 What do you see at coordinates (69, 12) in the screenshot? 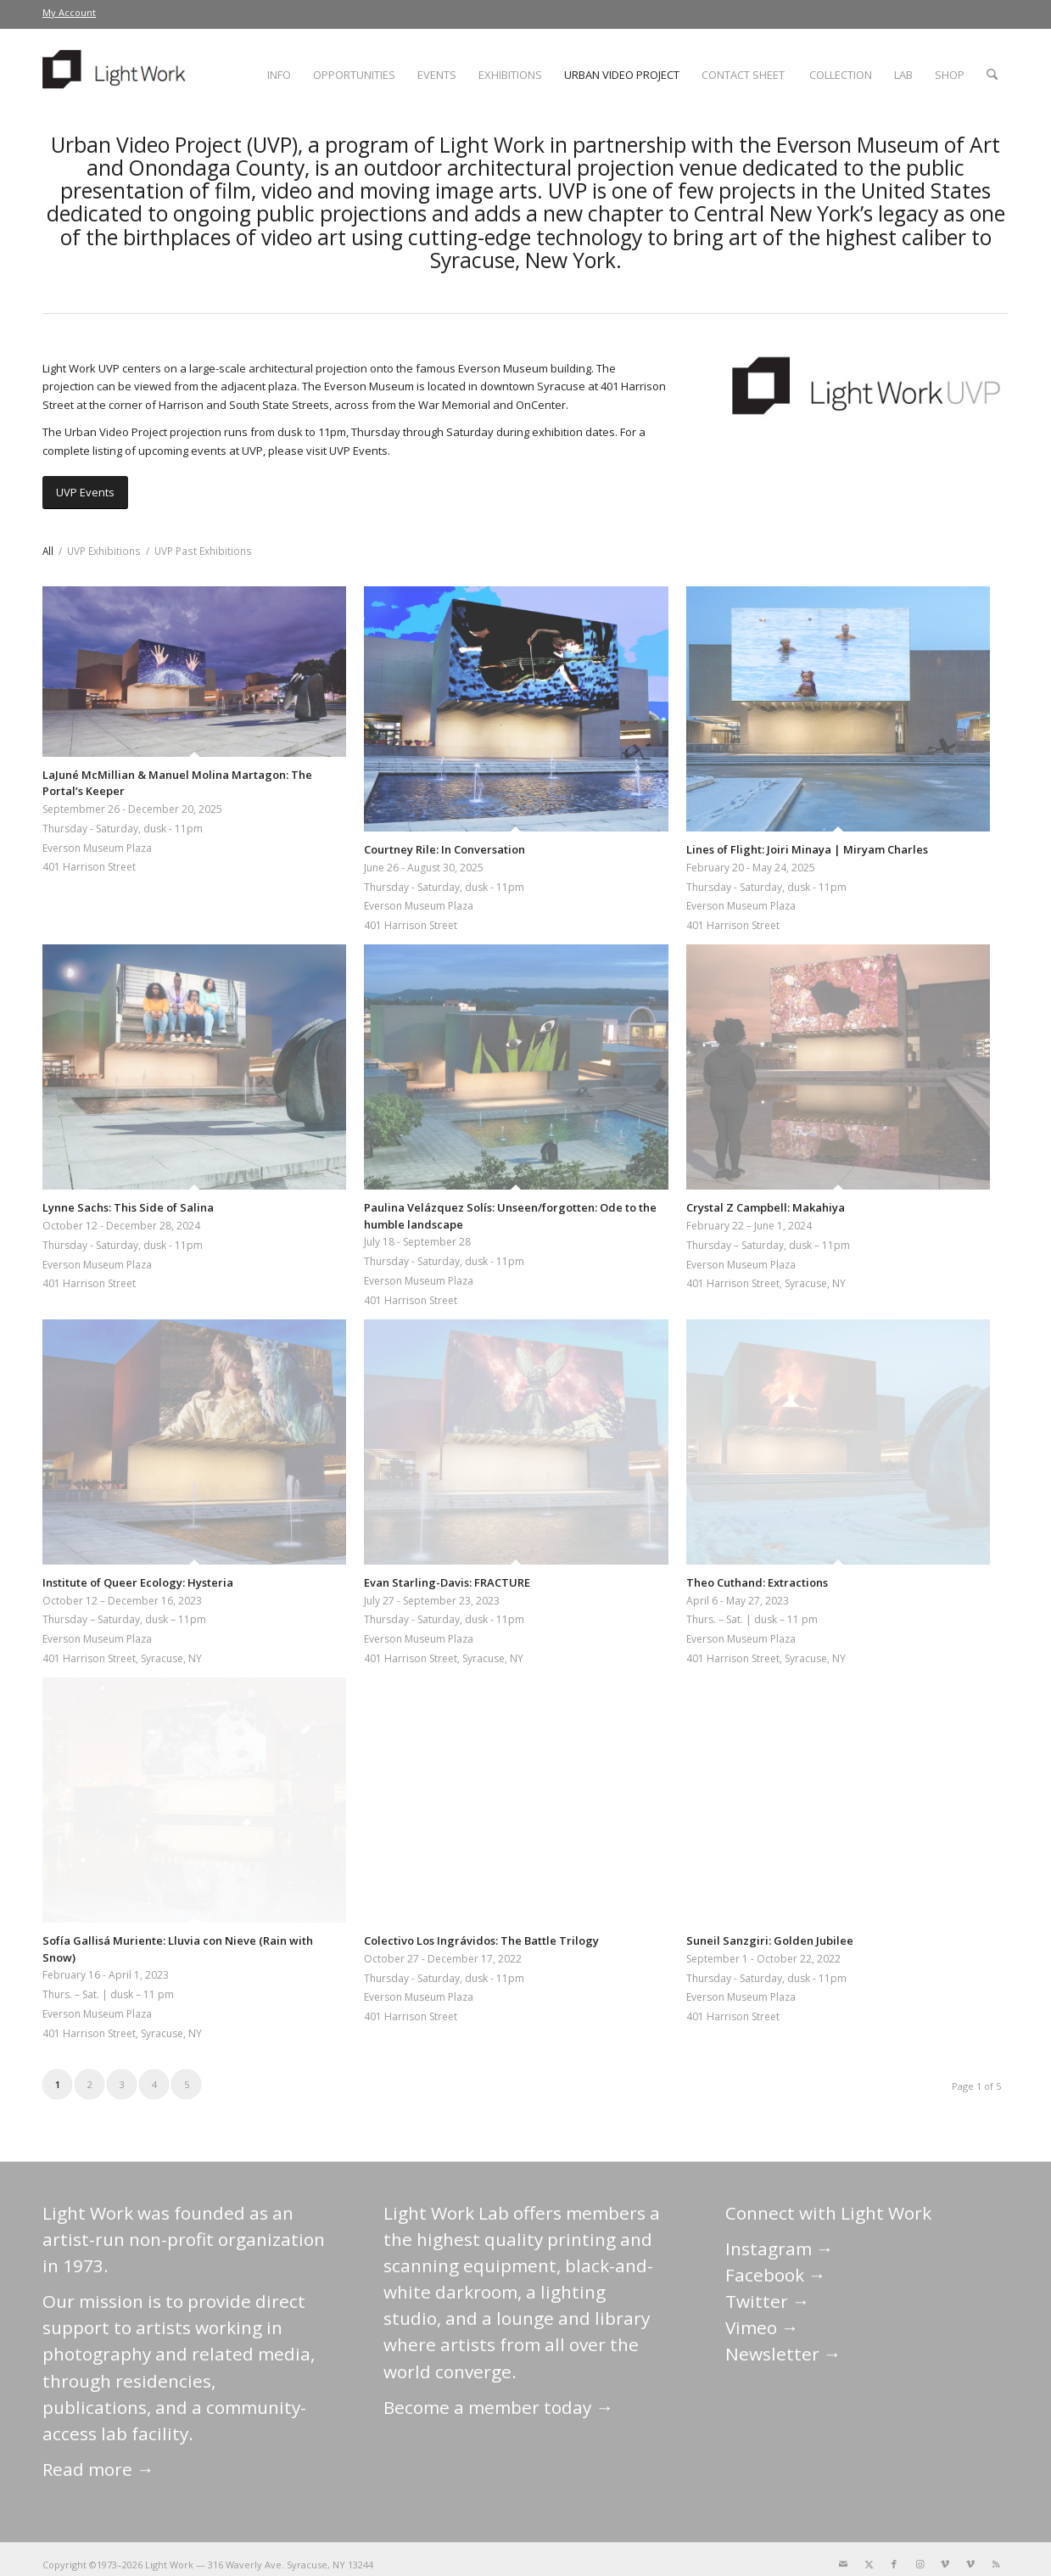
I see `[menuitem]` at bounding box center [69, 12].